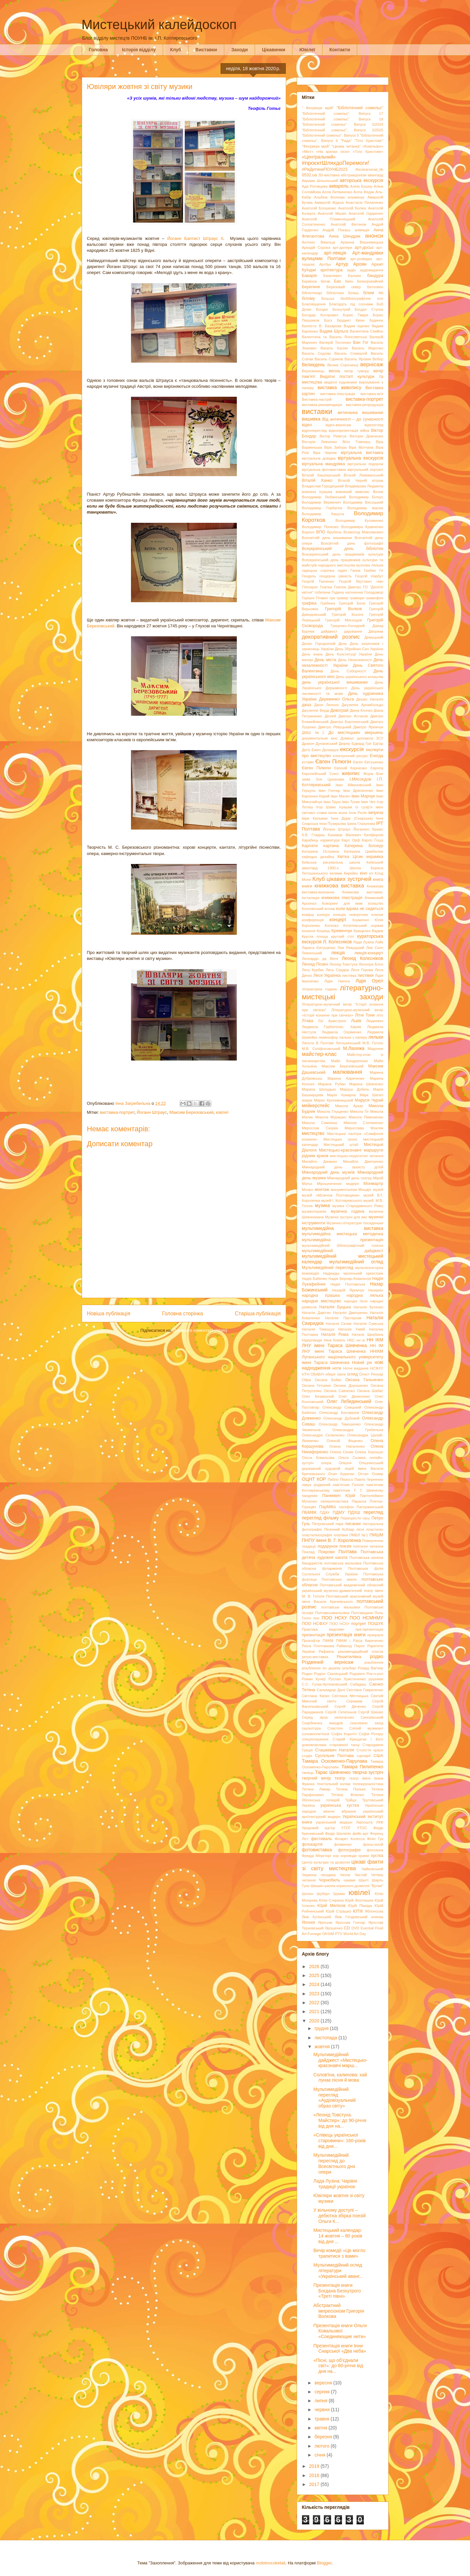  Describe the element at coordinates (328, 1934) in the screenshot. I see `OKSIM` at that location.